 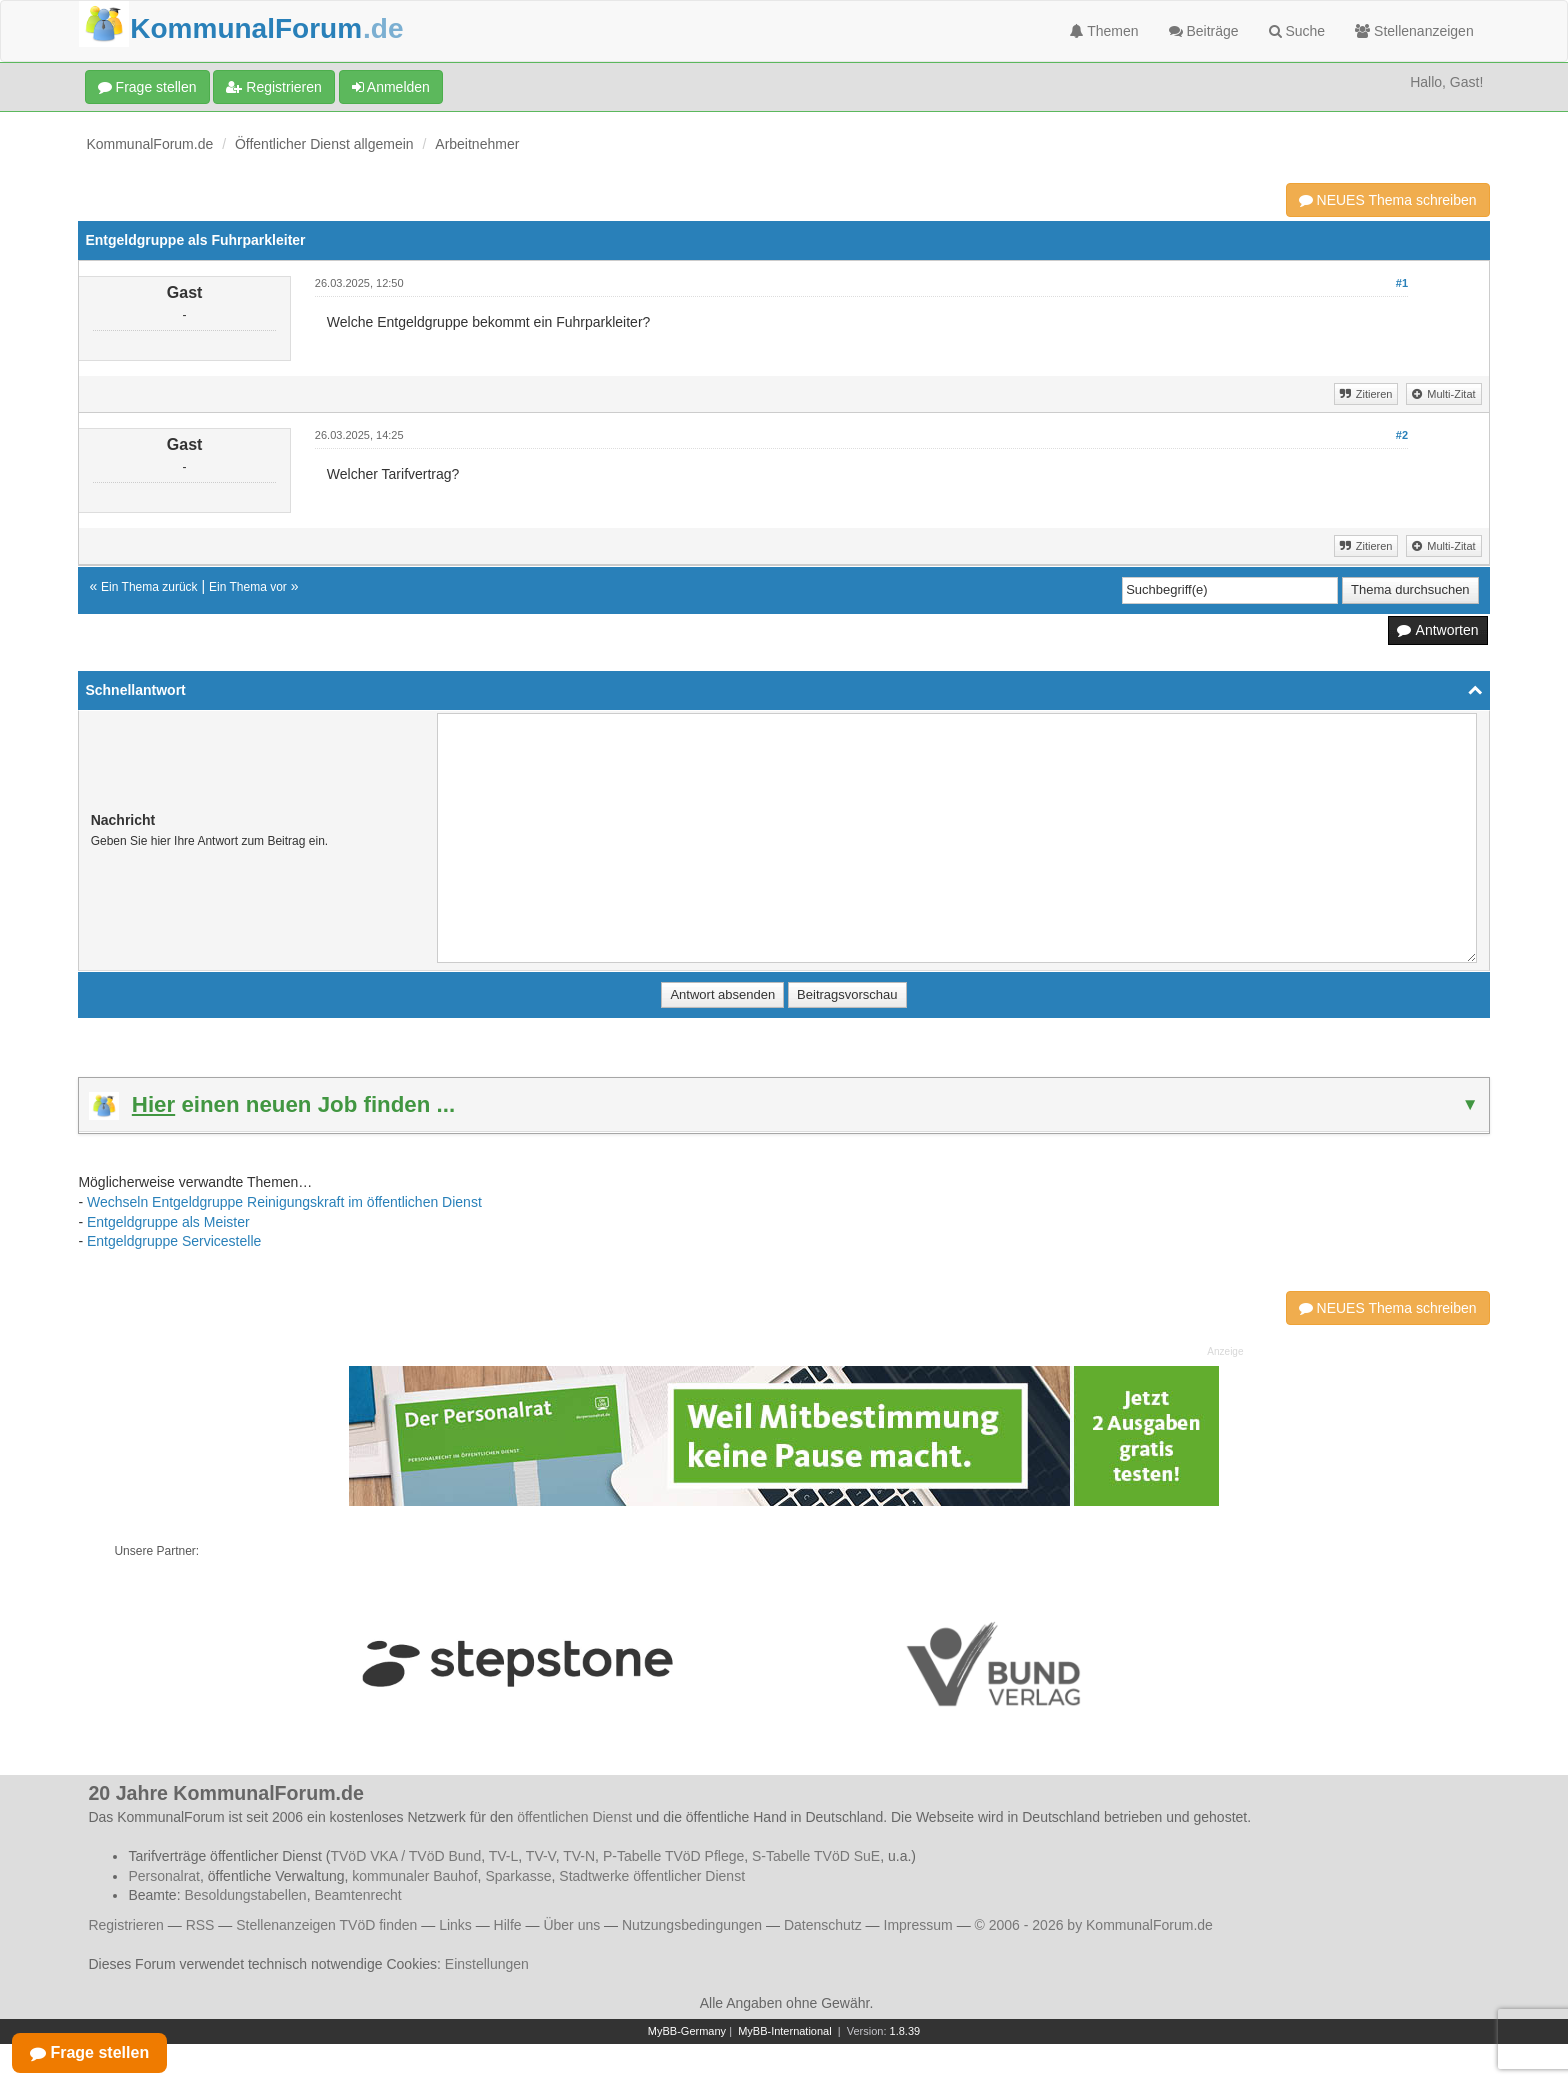 I want to click on © 2006 - 2026 by KommunalForum.de, so click(x=1094, y=1925).